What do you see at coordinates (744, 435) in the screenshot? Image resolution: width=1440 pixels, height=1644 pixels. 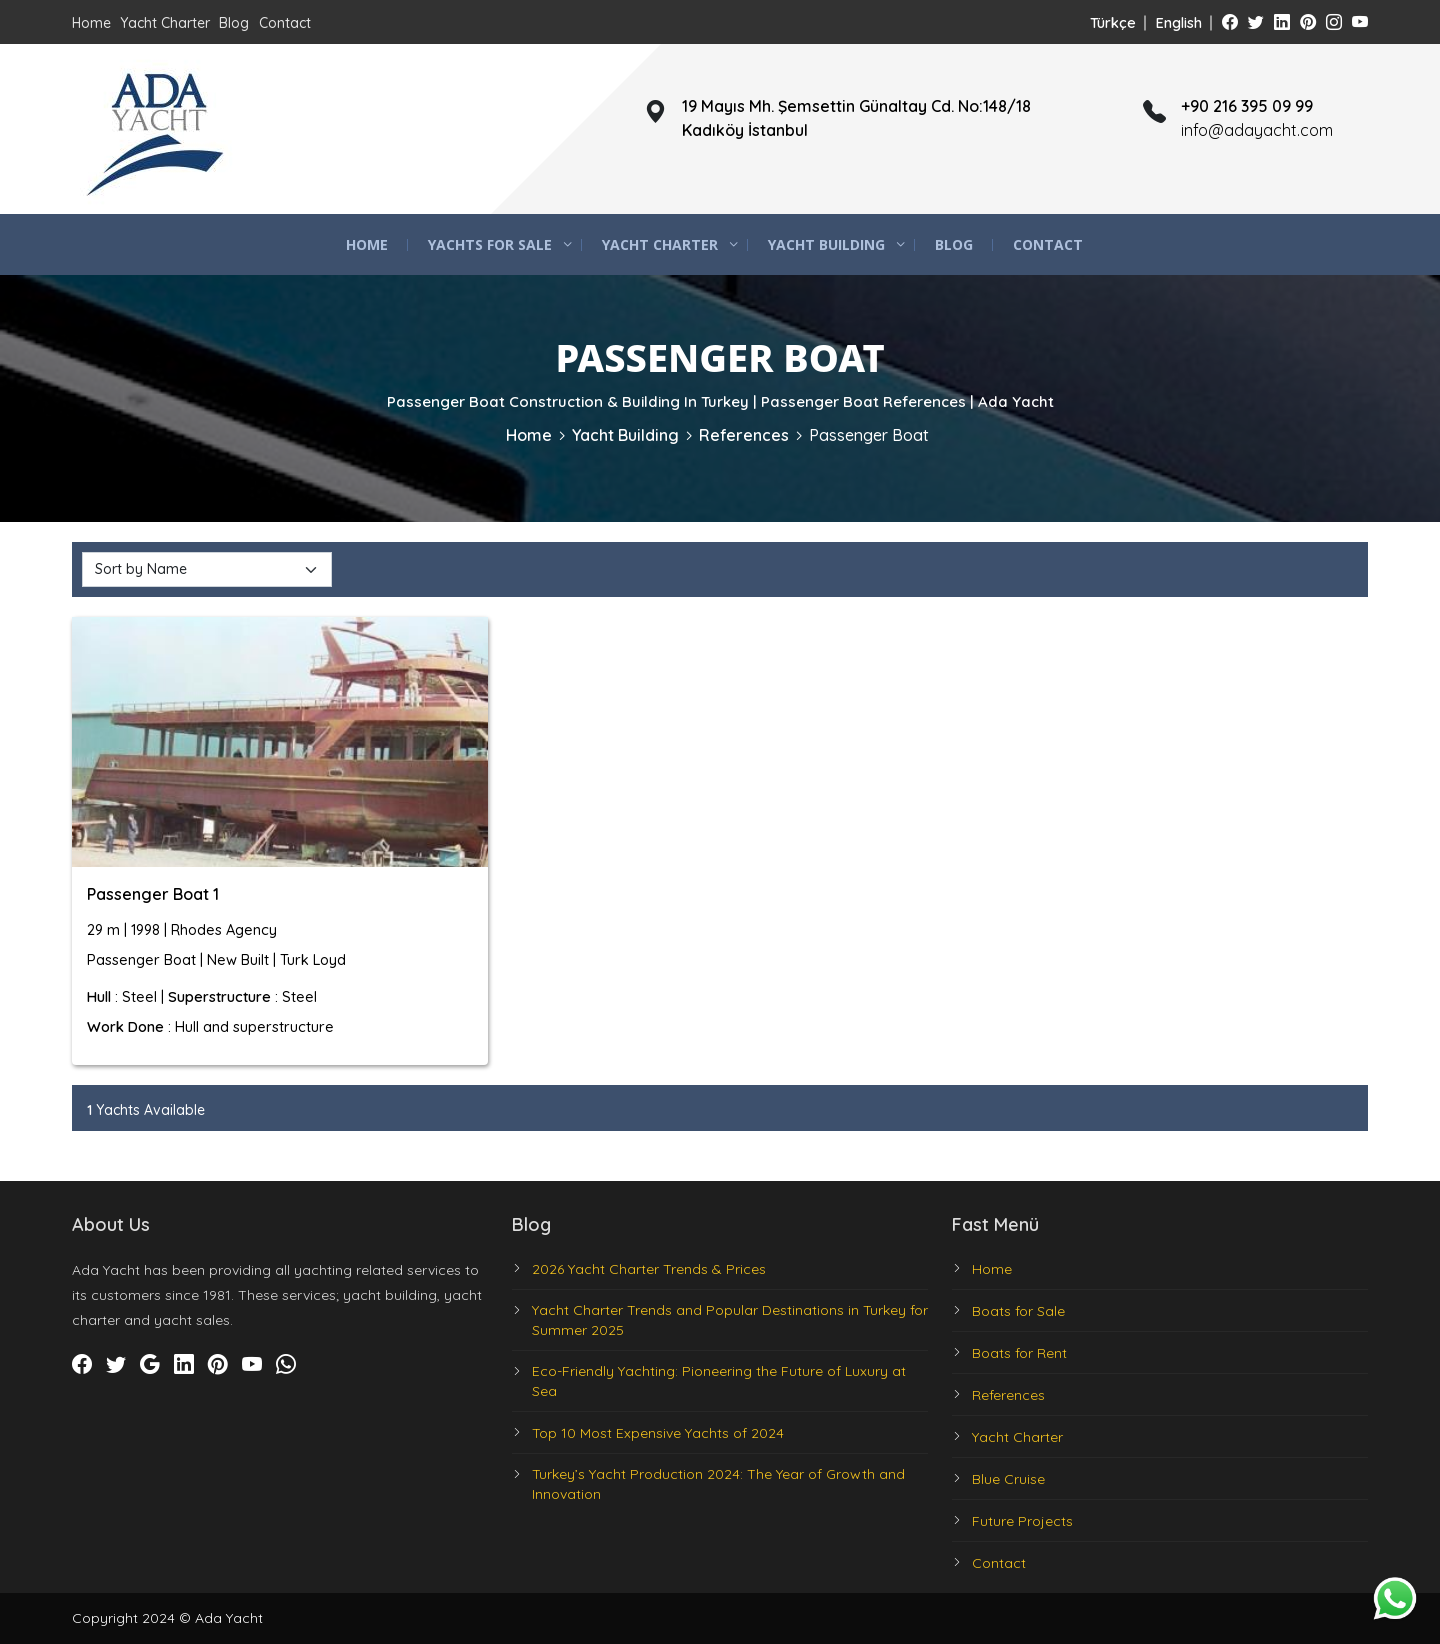 I see `References` at bounding box center [744, 435].